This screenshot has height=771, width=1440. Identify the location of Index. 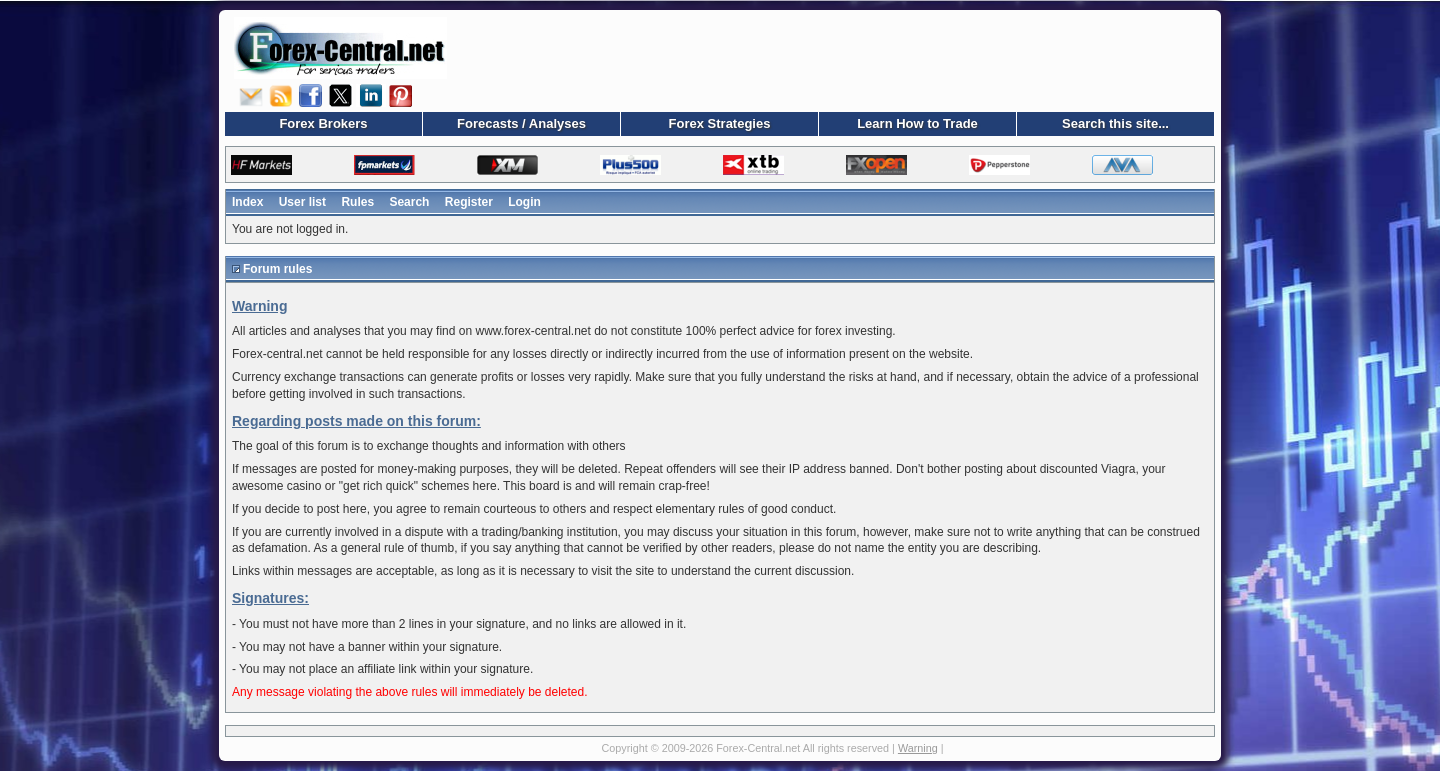
(247, 202).